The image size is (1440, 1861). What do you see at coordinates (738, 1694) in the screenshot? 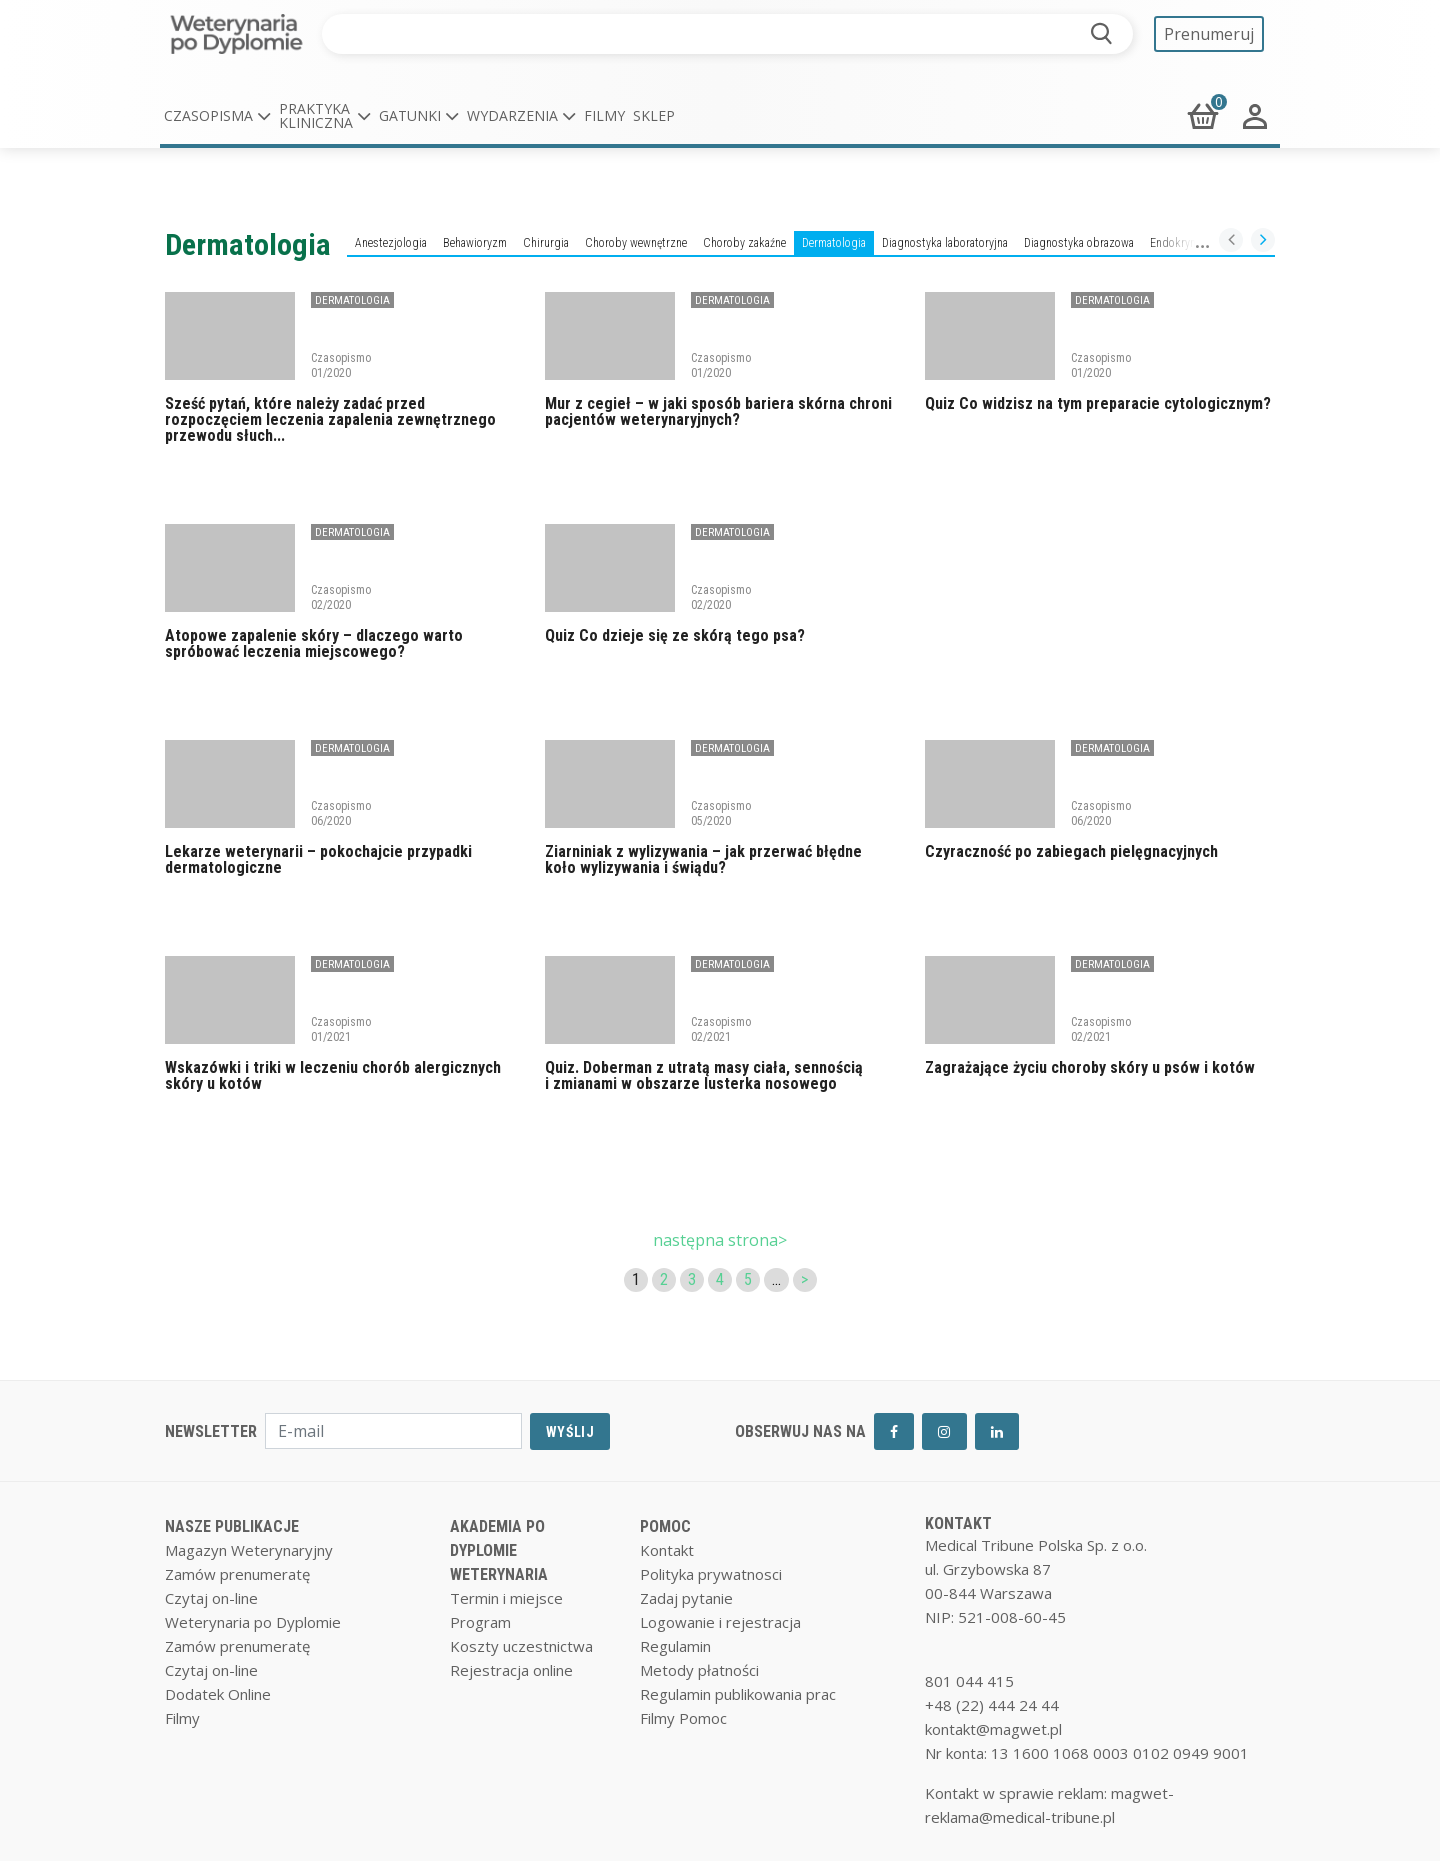
I see `Regulamin publikowania prac` at bounding box center [738, 1694].